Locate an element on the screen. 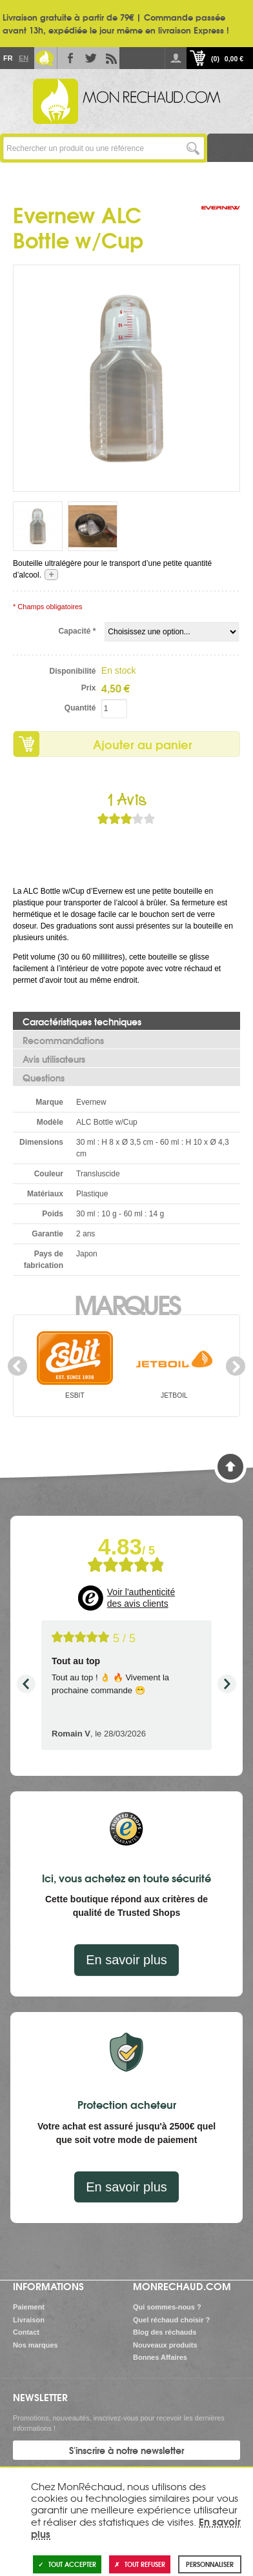  Tout refuser is located at coordinates (139, 2564).